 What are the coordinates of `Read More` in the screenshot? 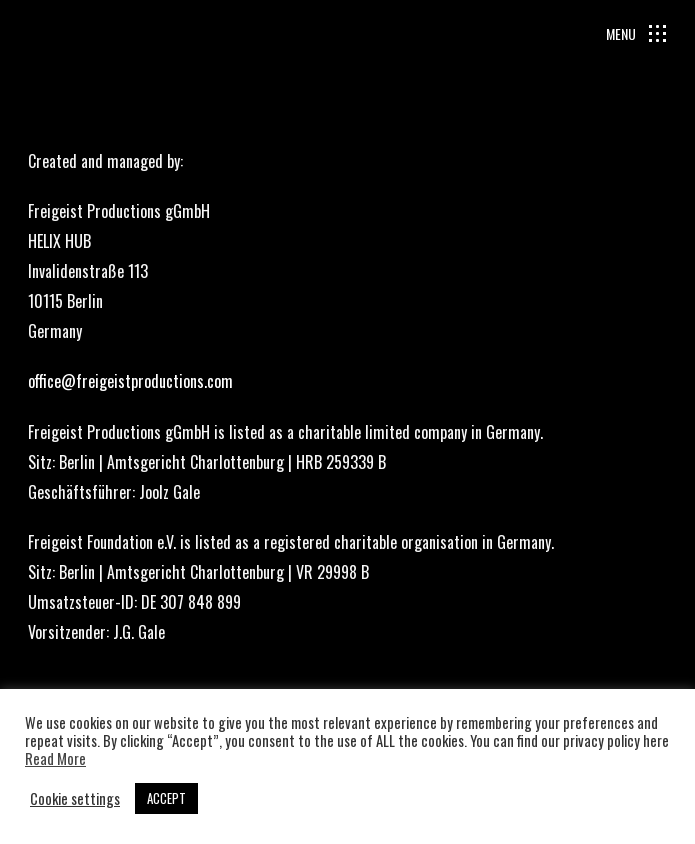 It's located at (55, 759).